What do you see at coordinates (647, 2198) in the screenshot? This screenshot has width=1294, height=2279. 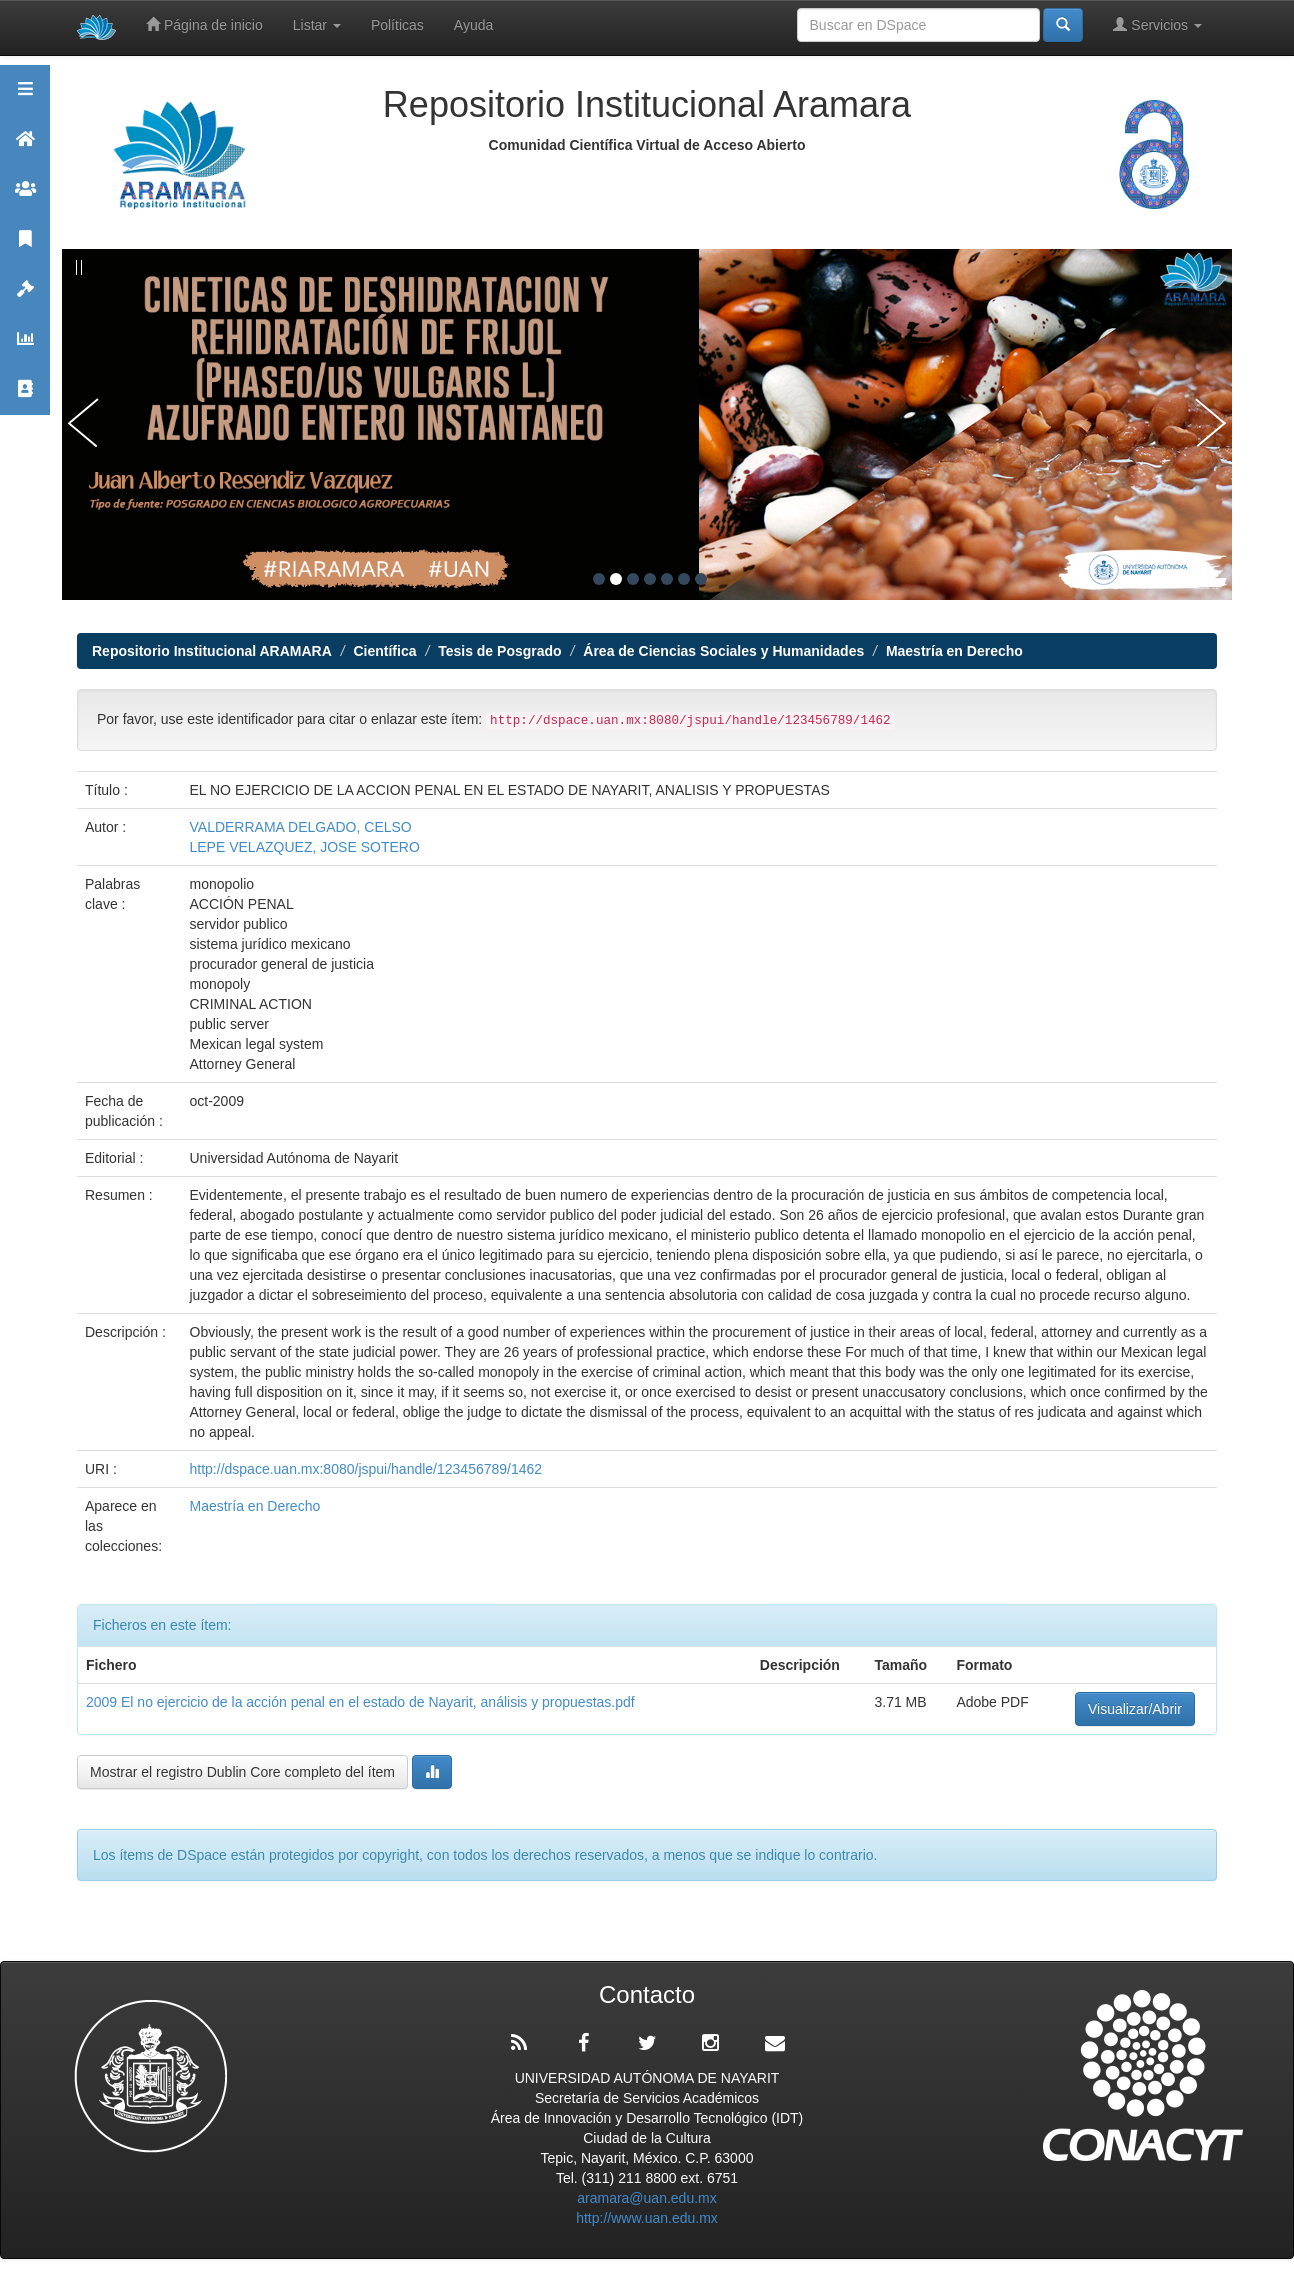 I see `aramara@uan.edu.mx` at bounding box center [647, 2198].